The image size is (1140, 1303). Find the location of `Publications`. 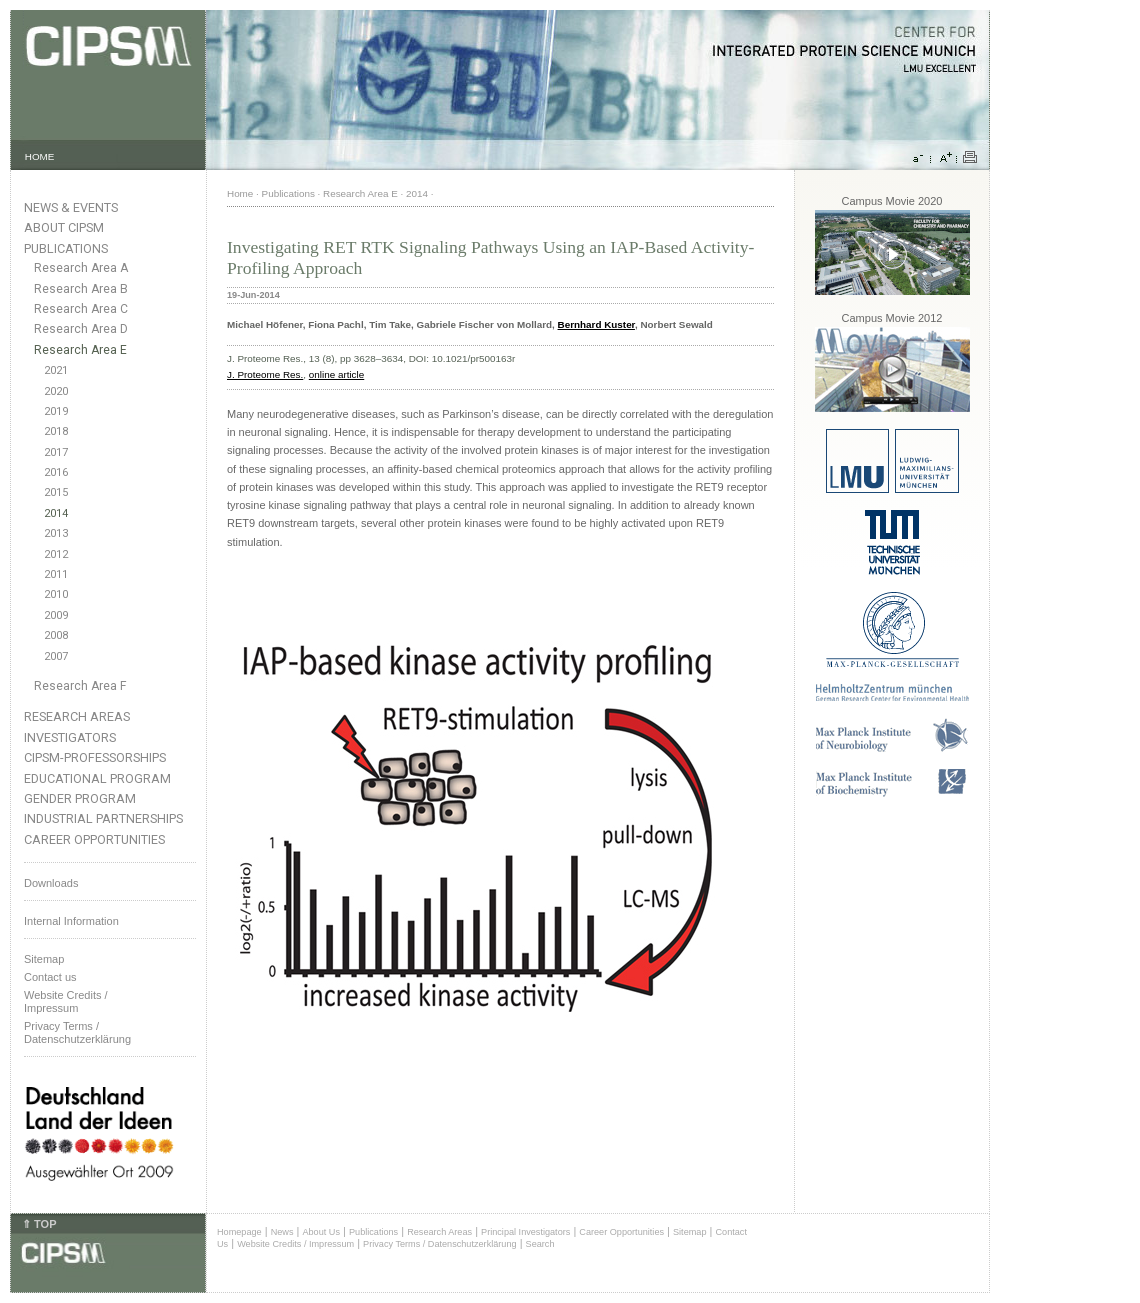

Publications is located at coordinates (66, 248).